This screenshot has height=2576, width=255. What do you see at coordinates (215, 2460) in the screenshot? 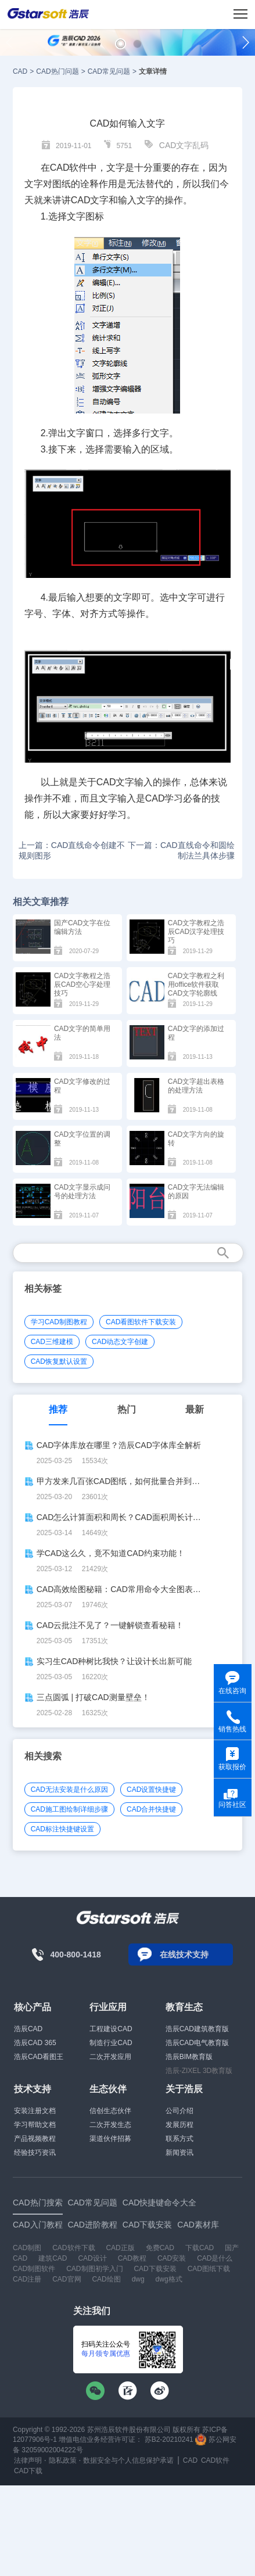
I see `CAD软件` at bounding box center [215, 2460].